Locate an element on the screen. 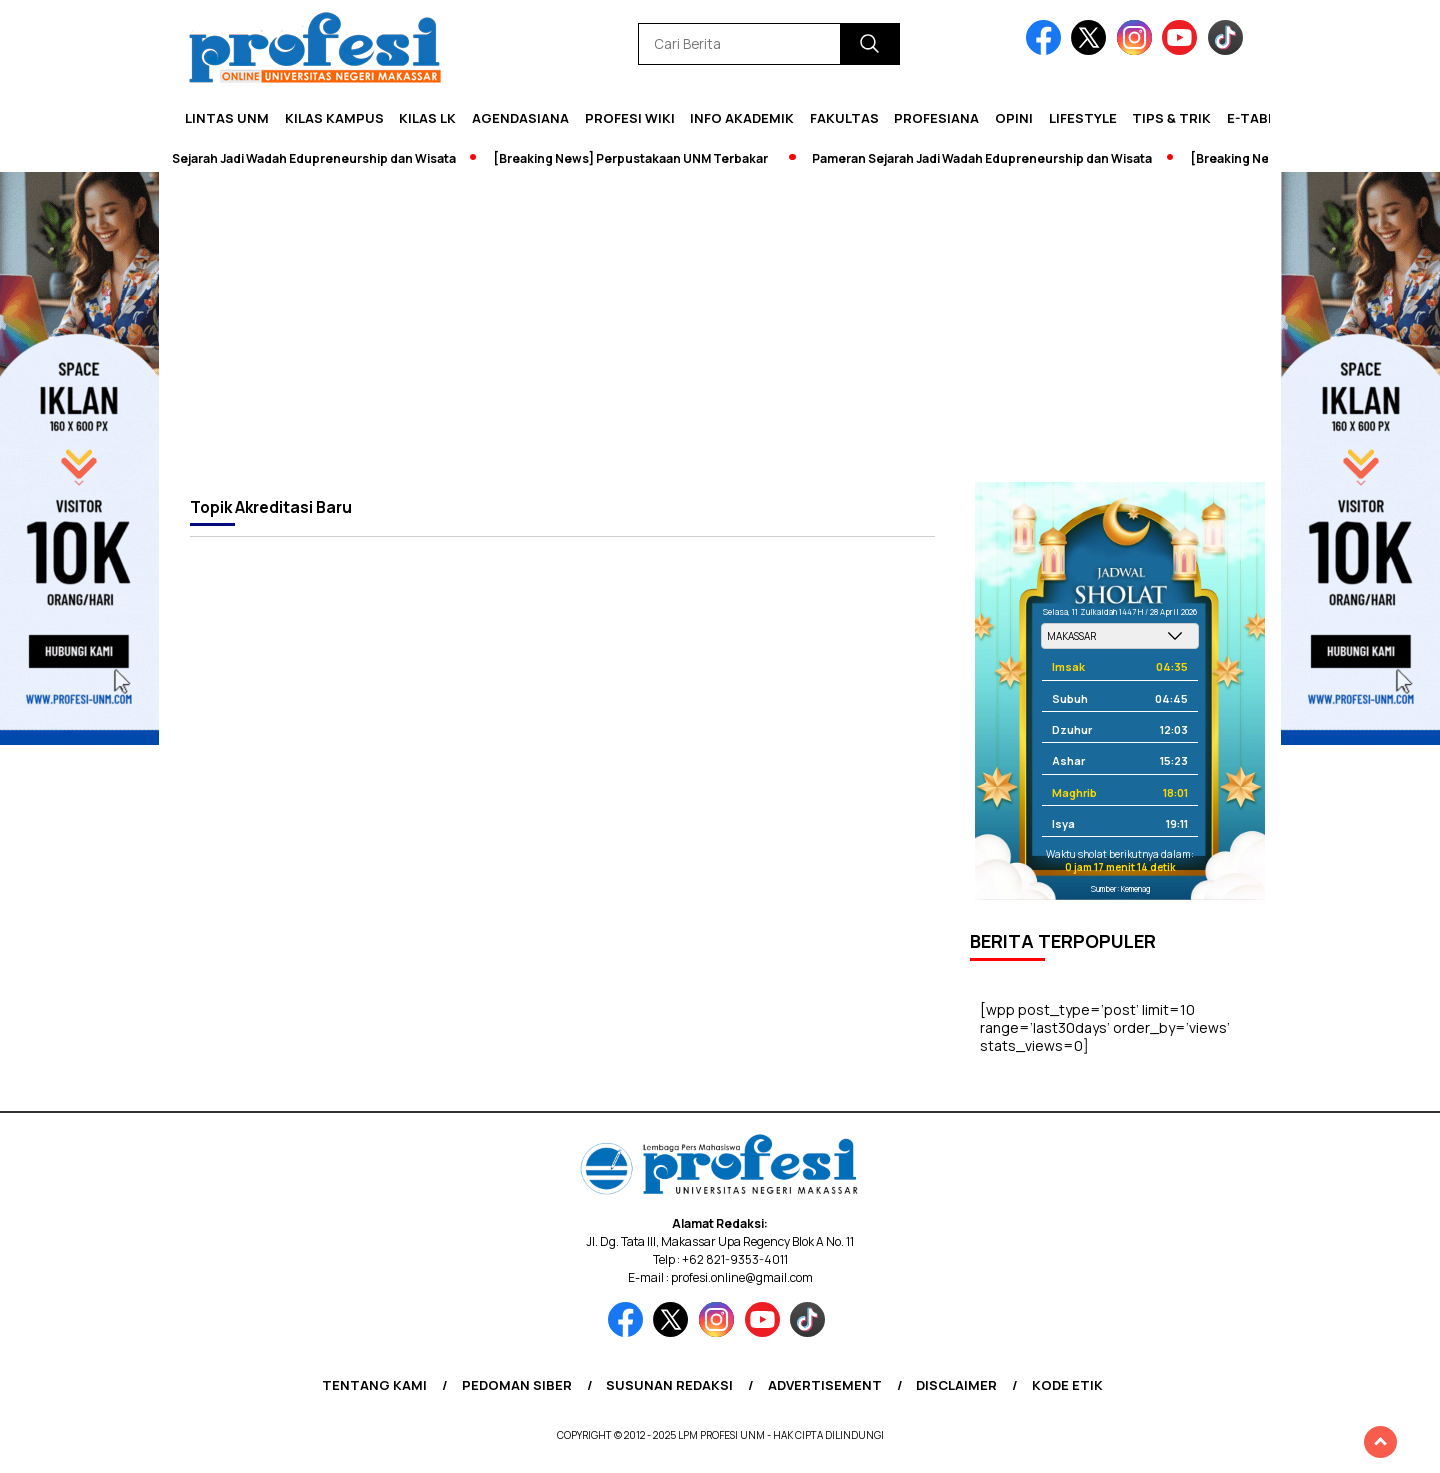 The height and width of the screenshot is (1473, 1440). Fakultas is located at coordinates (844, 118).